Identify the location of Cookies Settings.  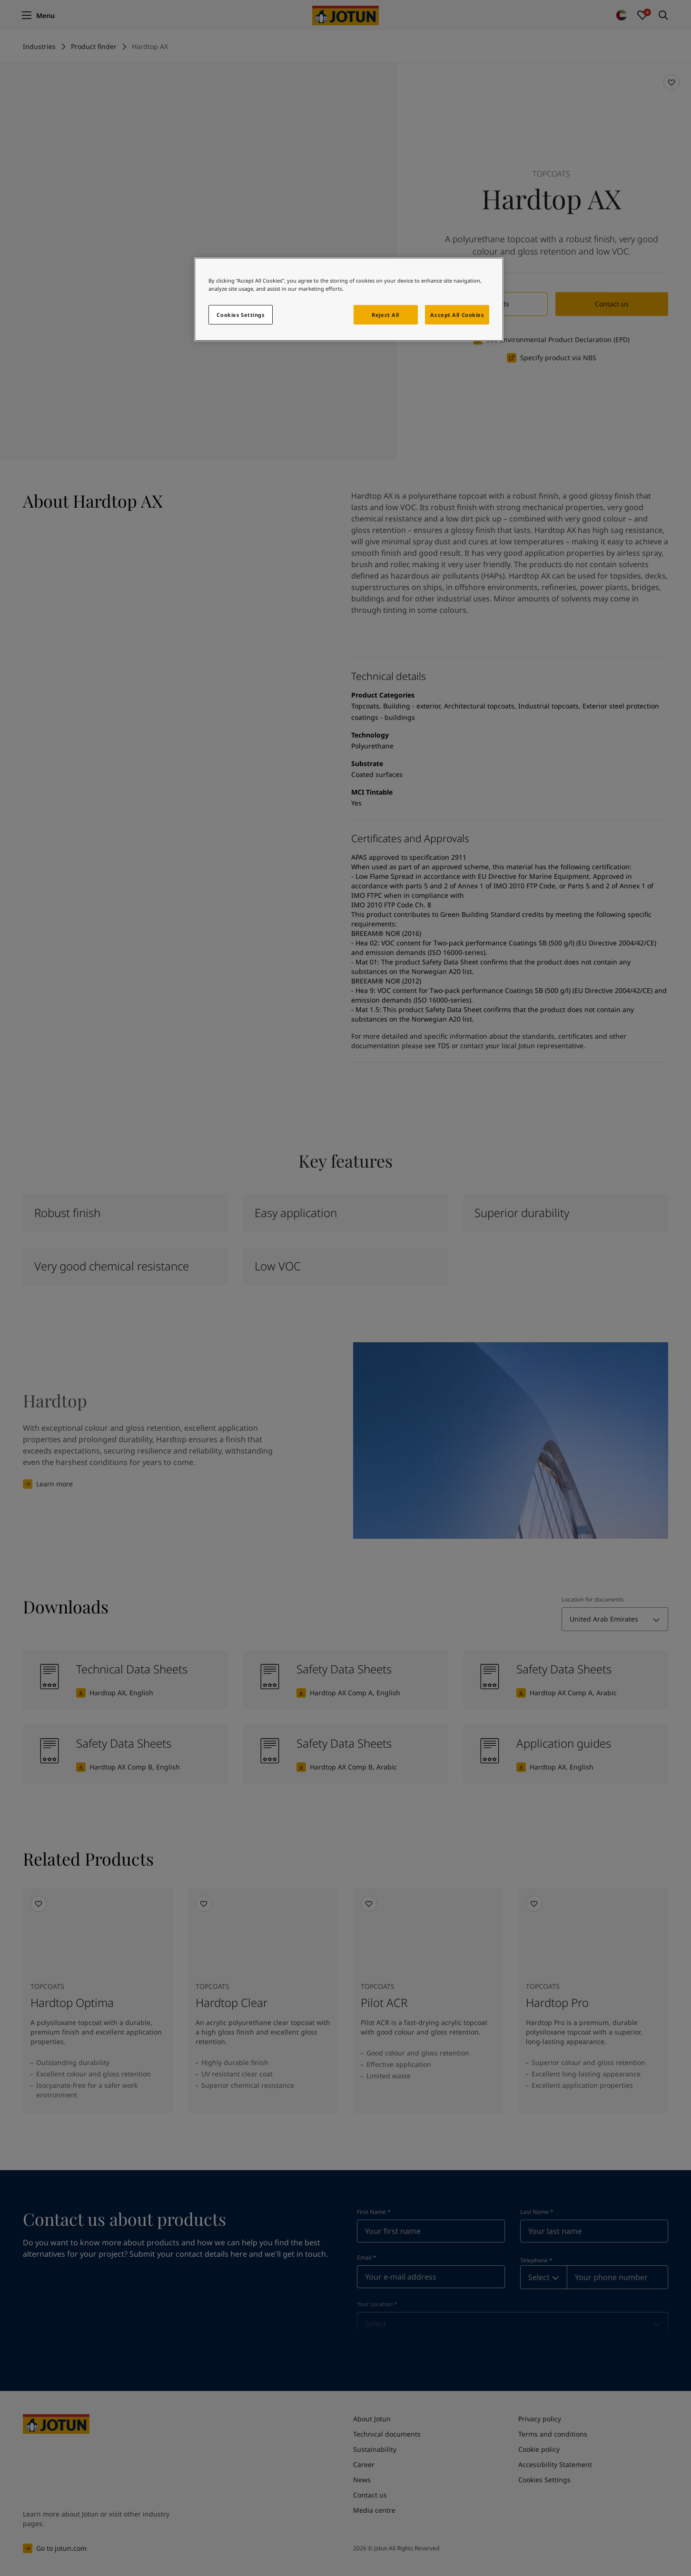
(240, 314).